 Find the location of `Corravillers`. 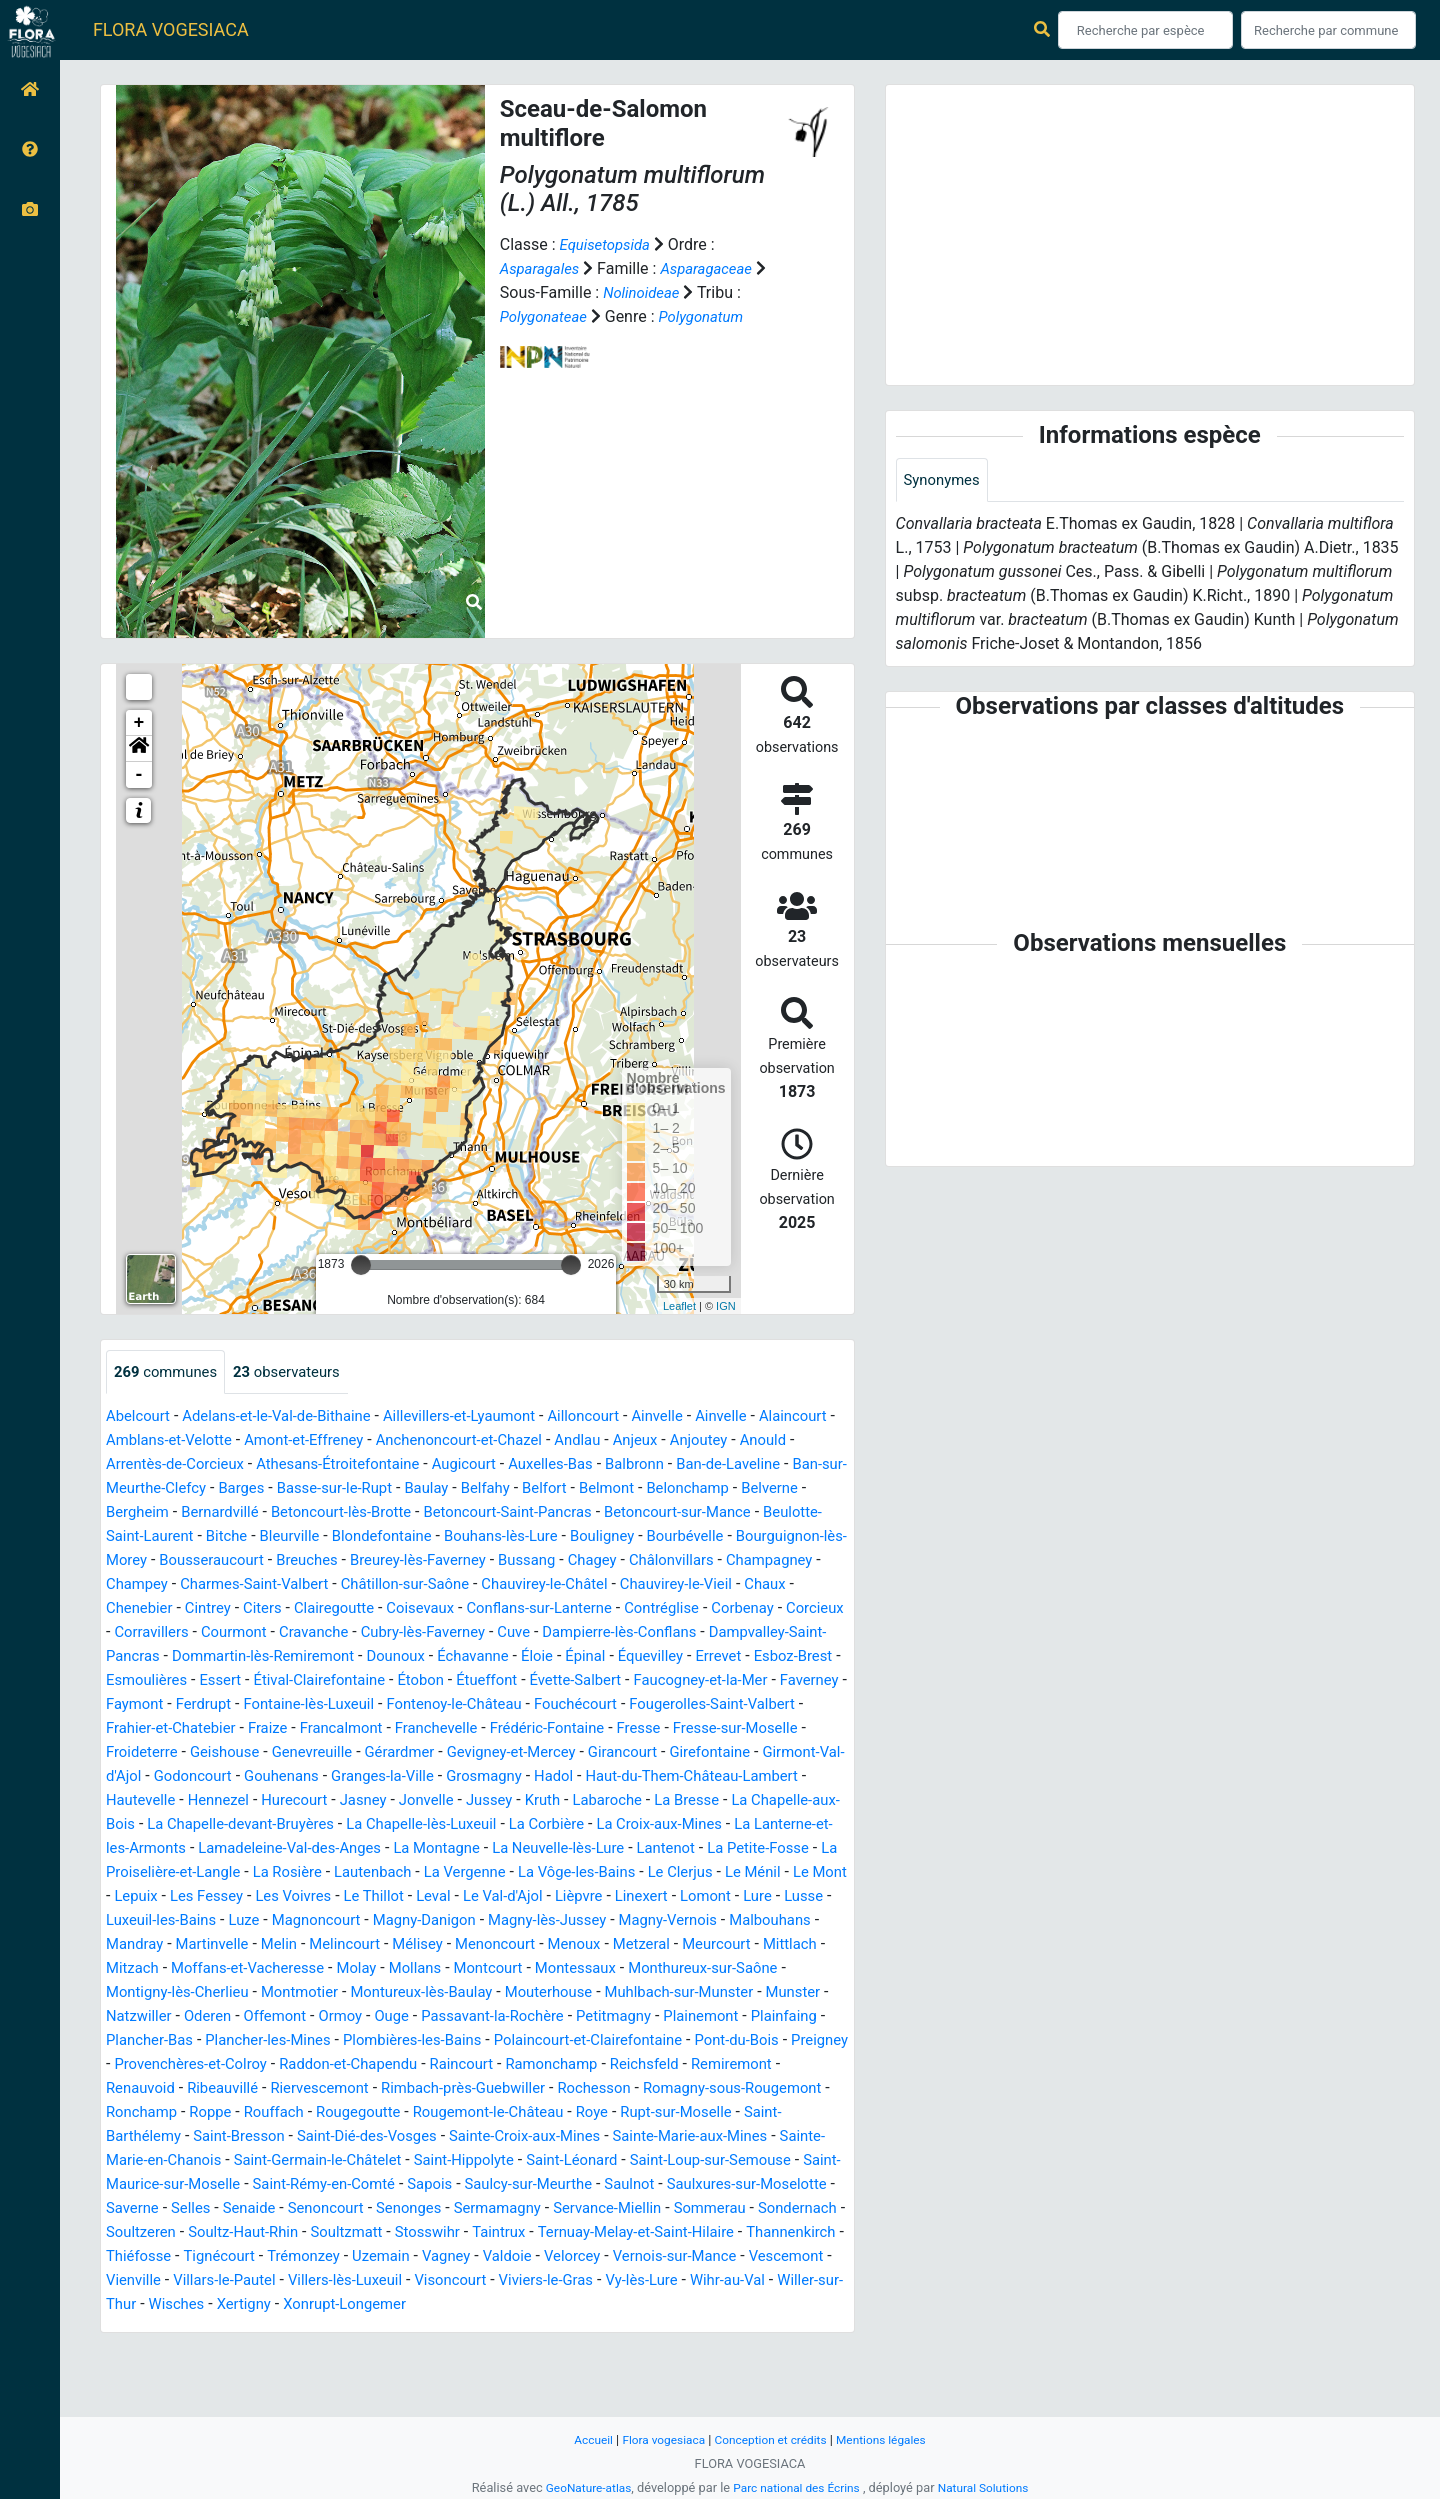

Corravillers is located at coordinates (748, 1633).